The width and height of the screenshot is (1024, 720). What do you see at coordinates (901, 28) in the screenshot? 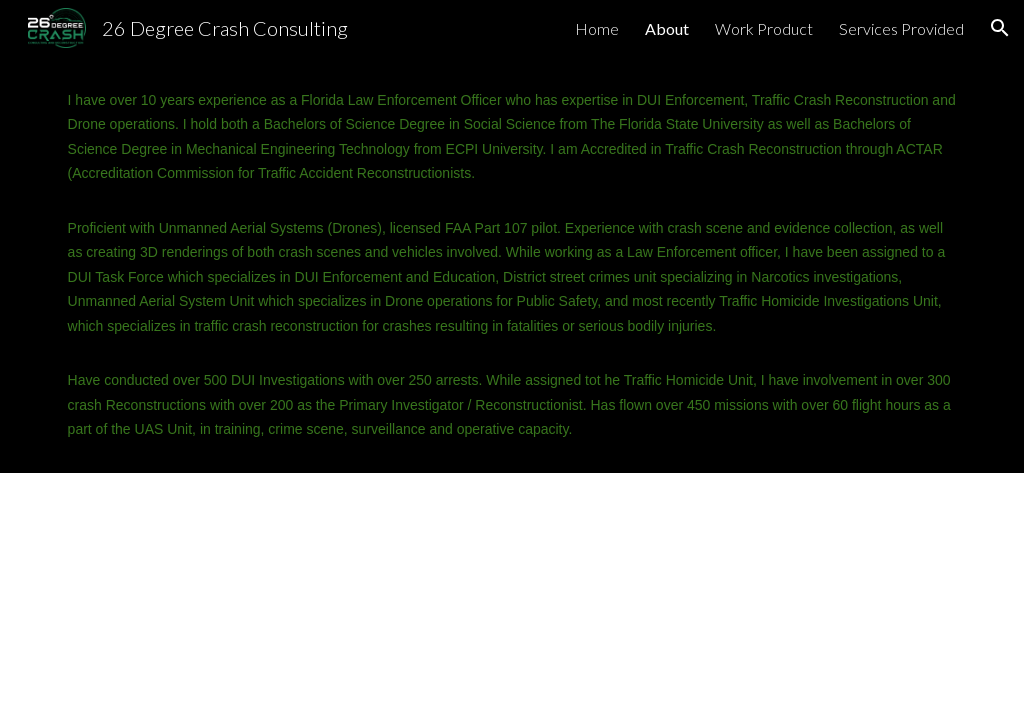
I see `Services Provided [link]` at bounding box center [901, 28].